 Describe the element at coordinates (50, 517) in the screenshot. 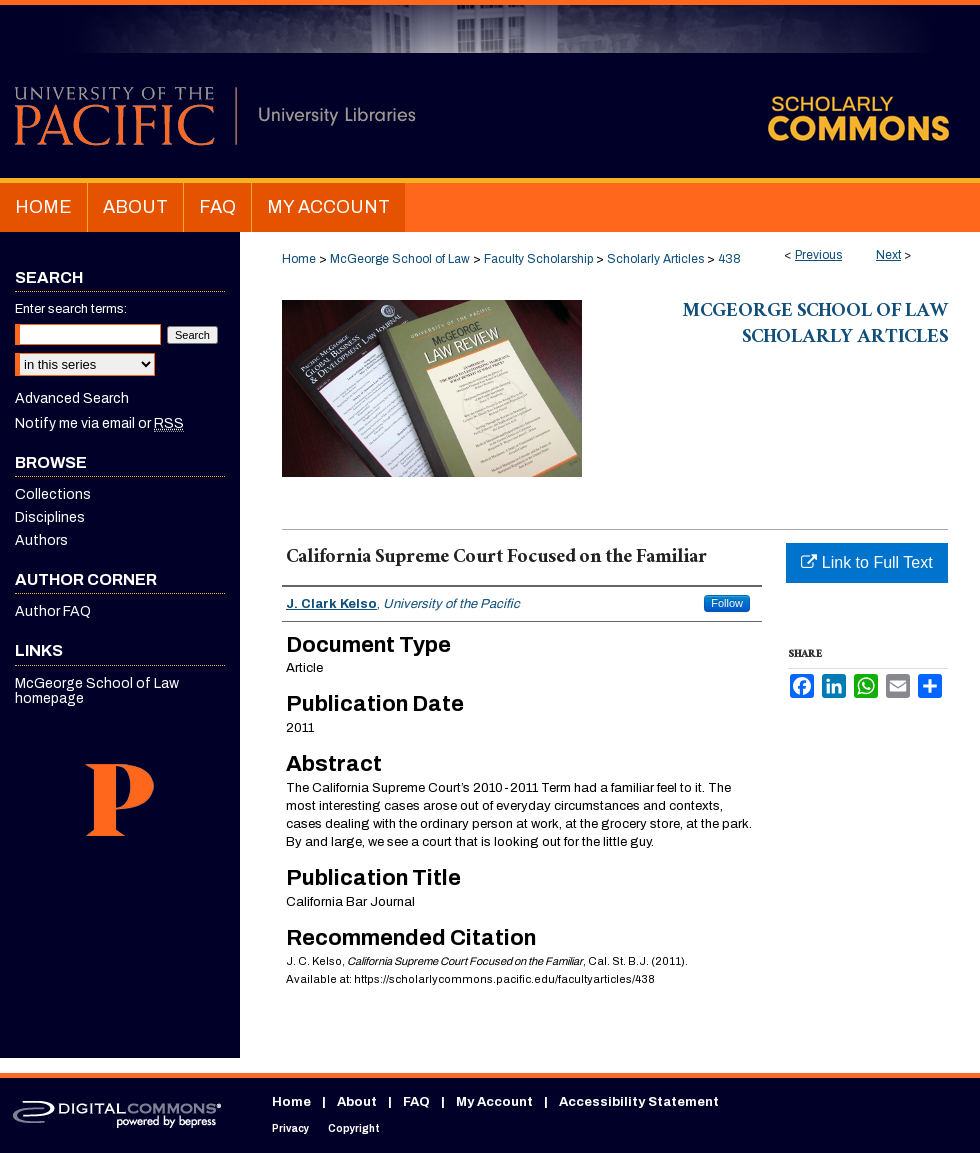

I see `Disciplines` at that location.